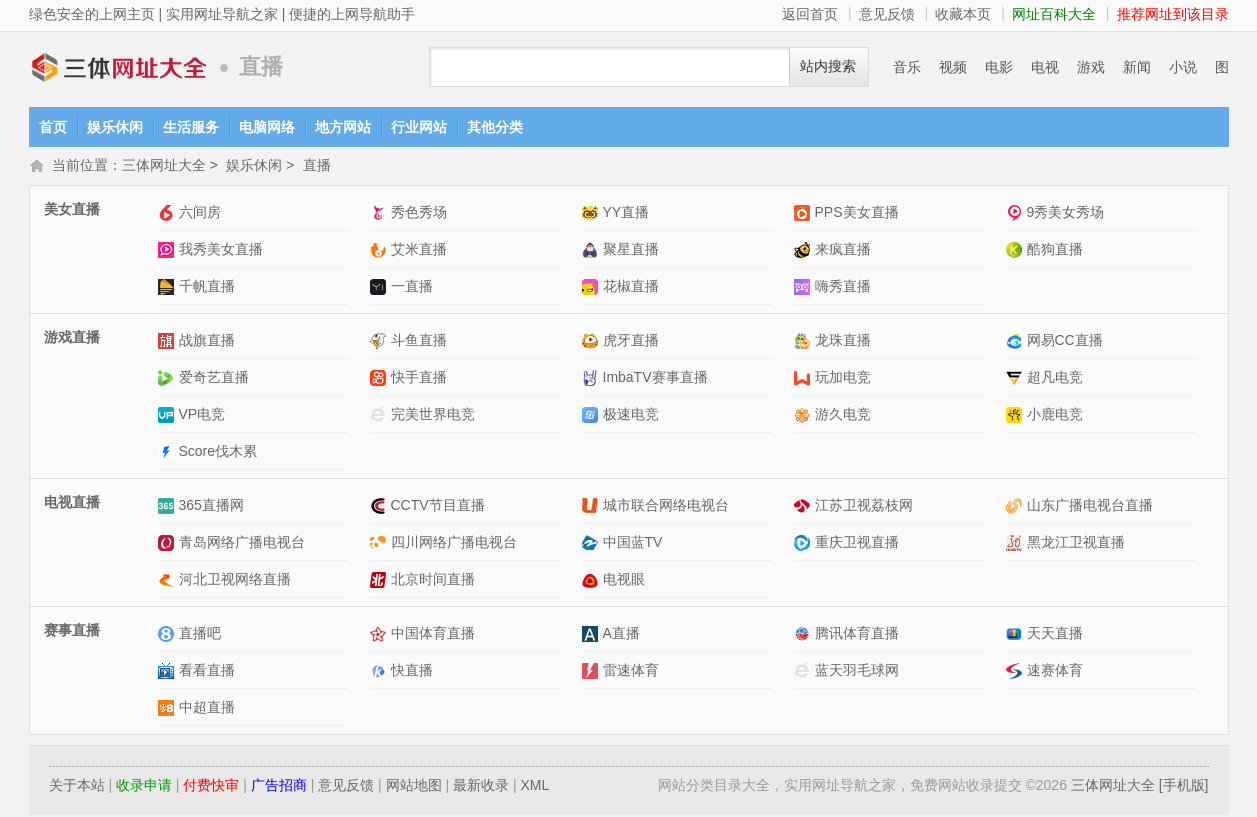 The width and height of the screenshot is (1257, 817). I want to click on 河北卫视网络直播, so click(235, 581).